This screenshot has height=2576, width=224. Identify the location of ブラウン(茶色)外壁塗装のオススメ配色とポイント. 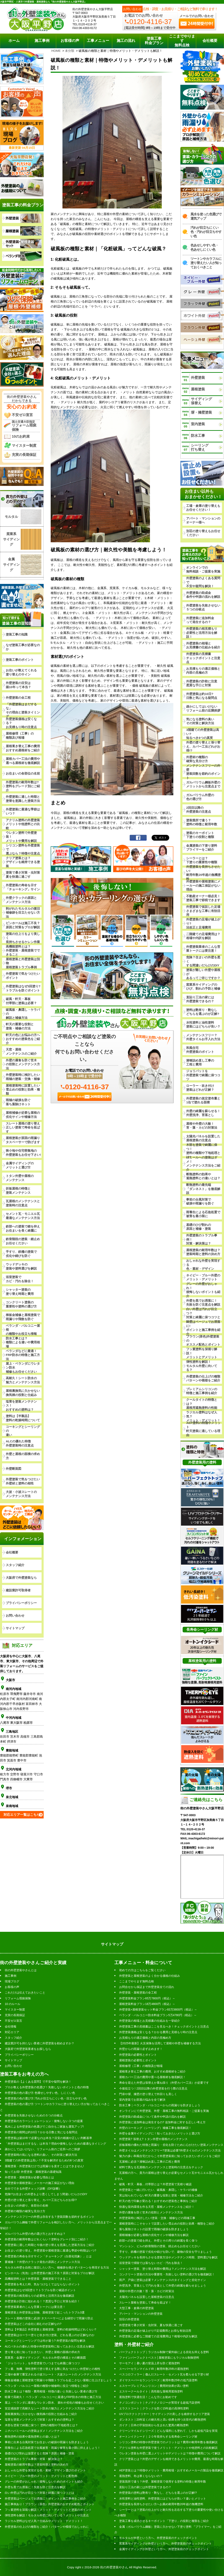
(203, 1340).